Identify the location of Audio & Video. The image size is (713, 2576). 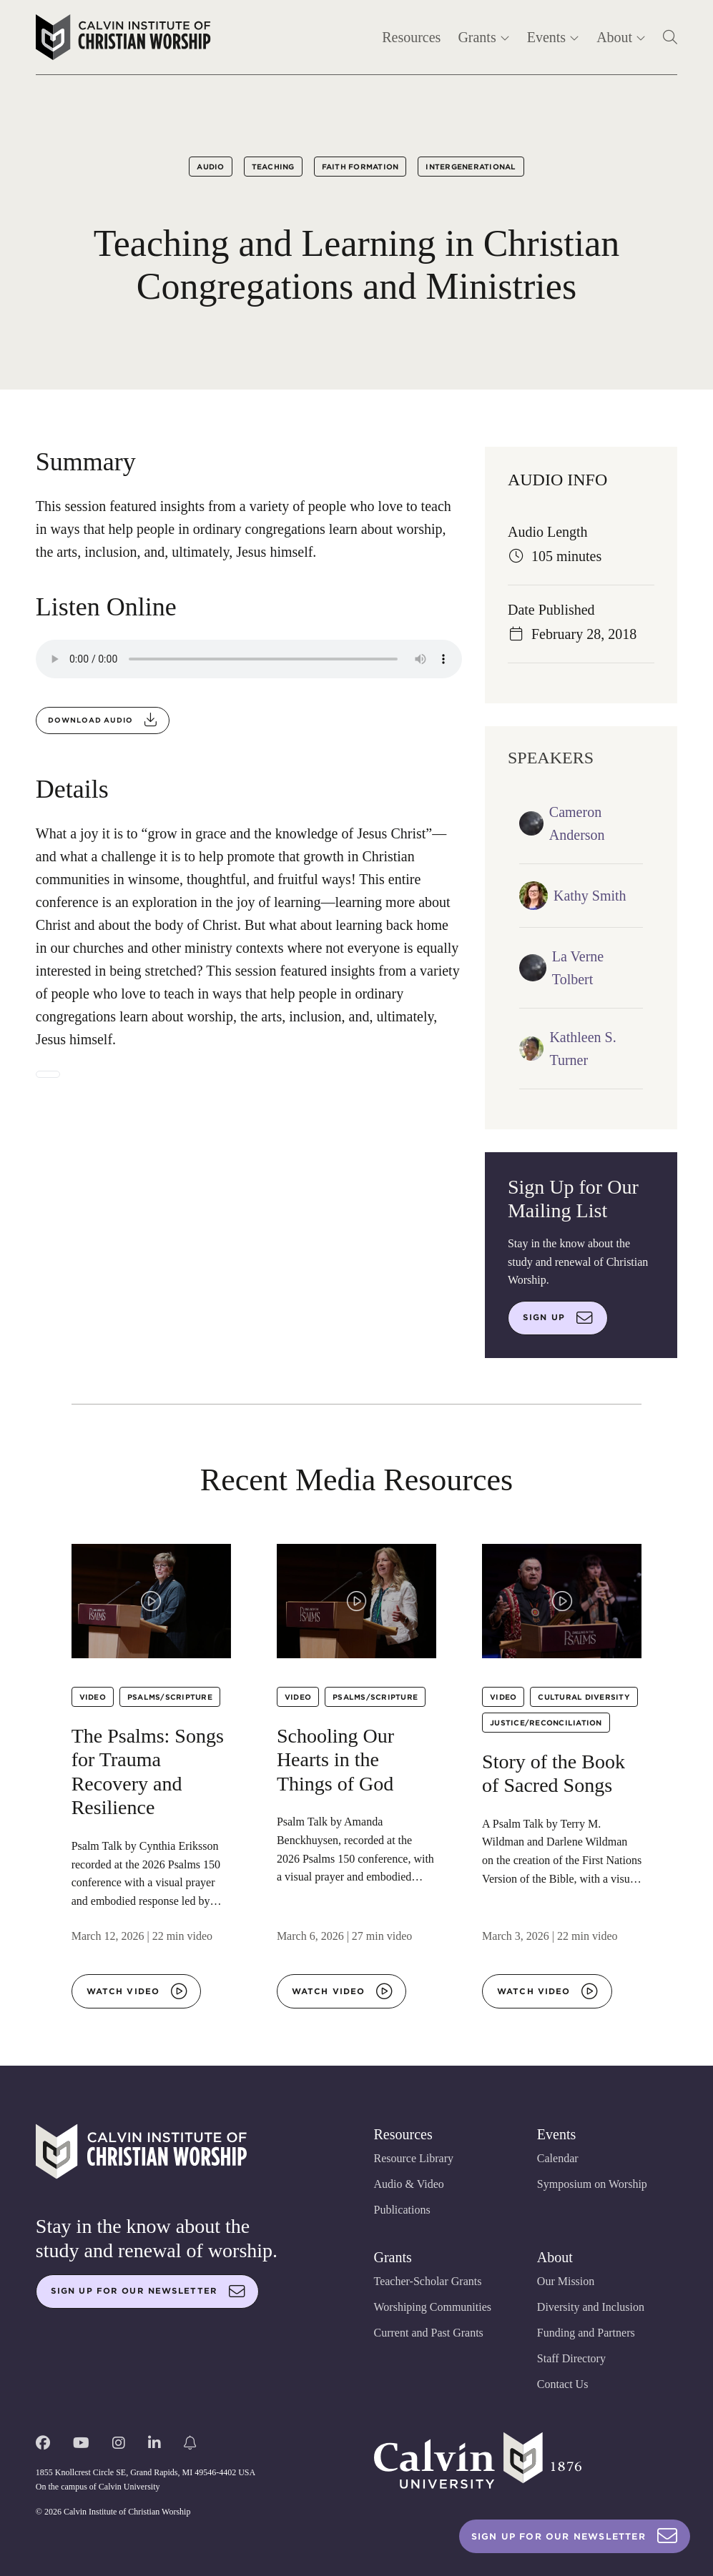
(409, 2184).